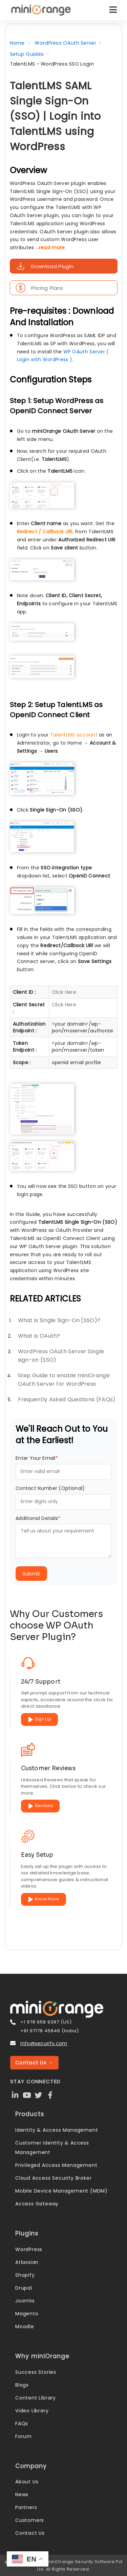  Describe the element at coordinates (23, 2288) in the screenshot. I see `Drupal` at that location.